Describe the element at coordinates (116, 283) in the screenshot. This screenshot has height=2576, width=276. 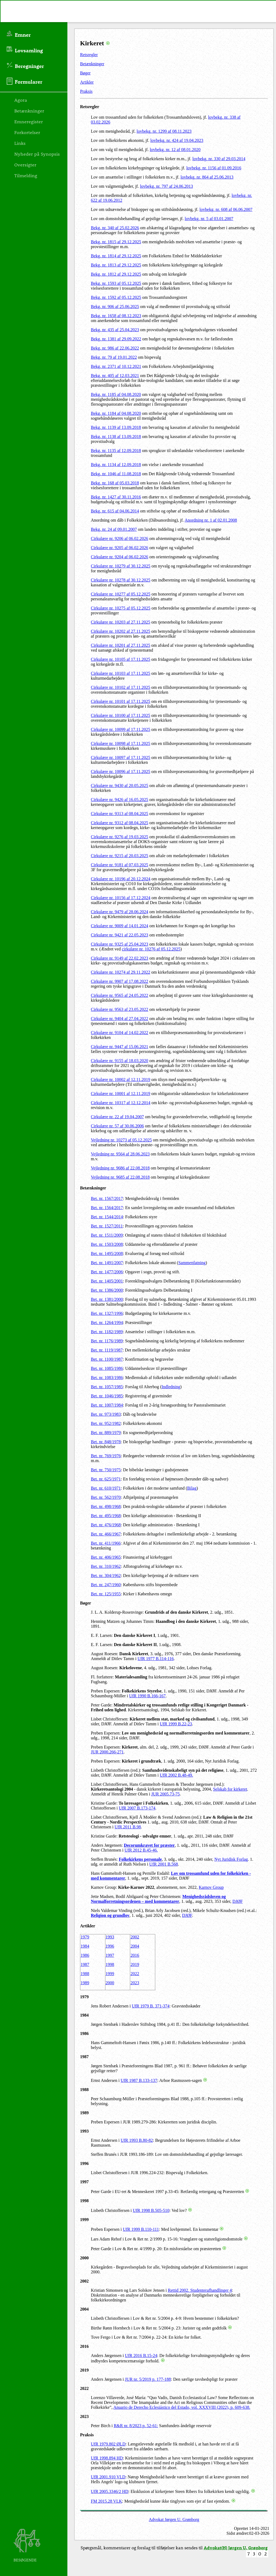
I see `Bekg. nr. 1593 af 05.12.2025` at that location.